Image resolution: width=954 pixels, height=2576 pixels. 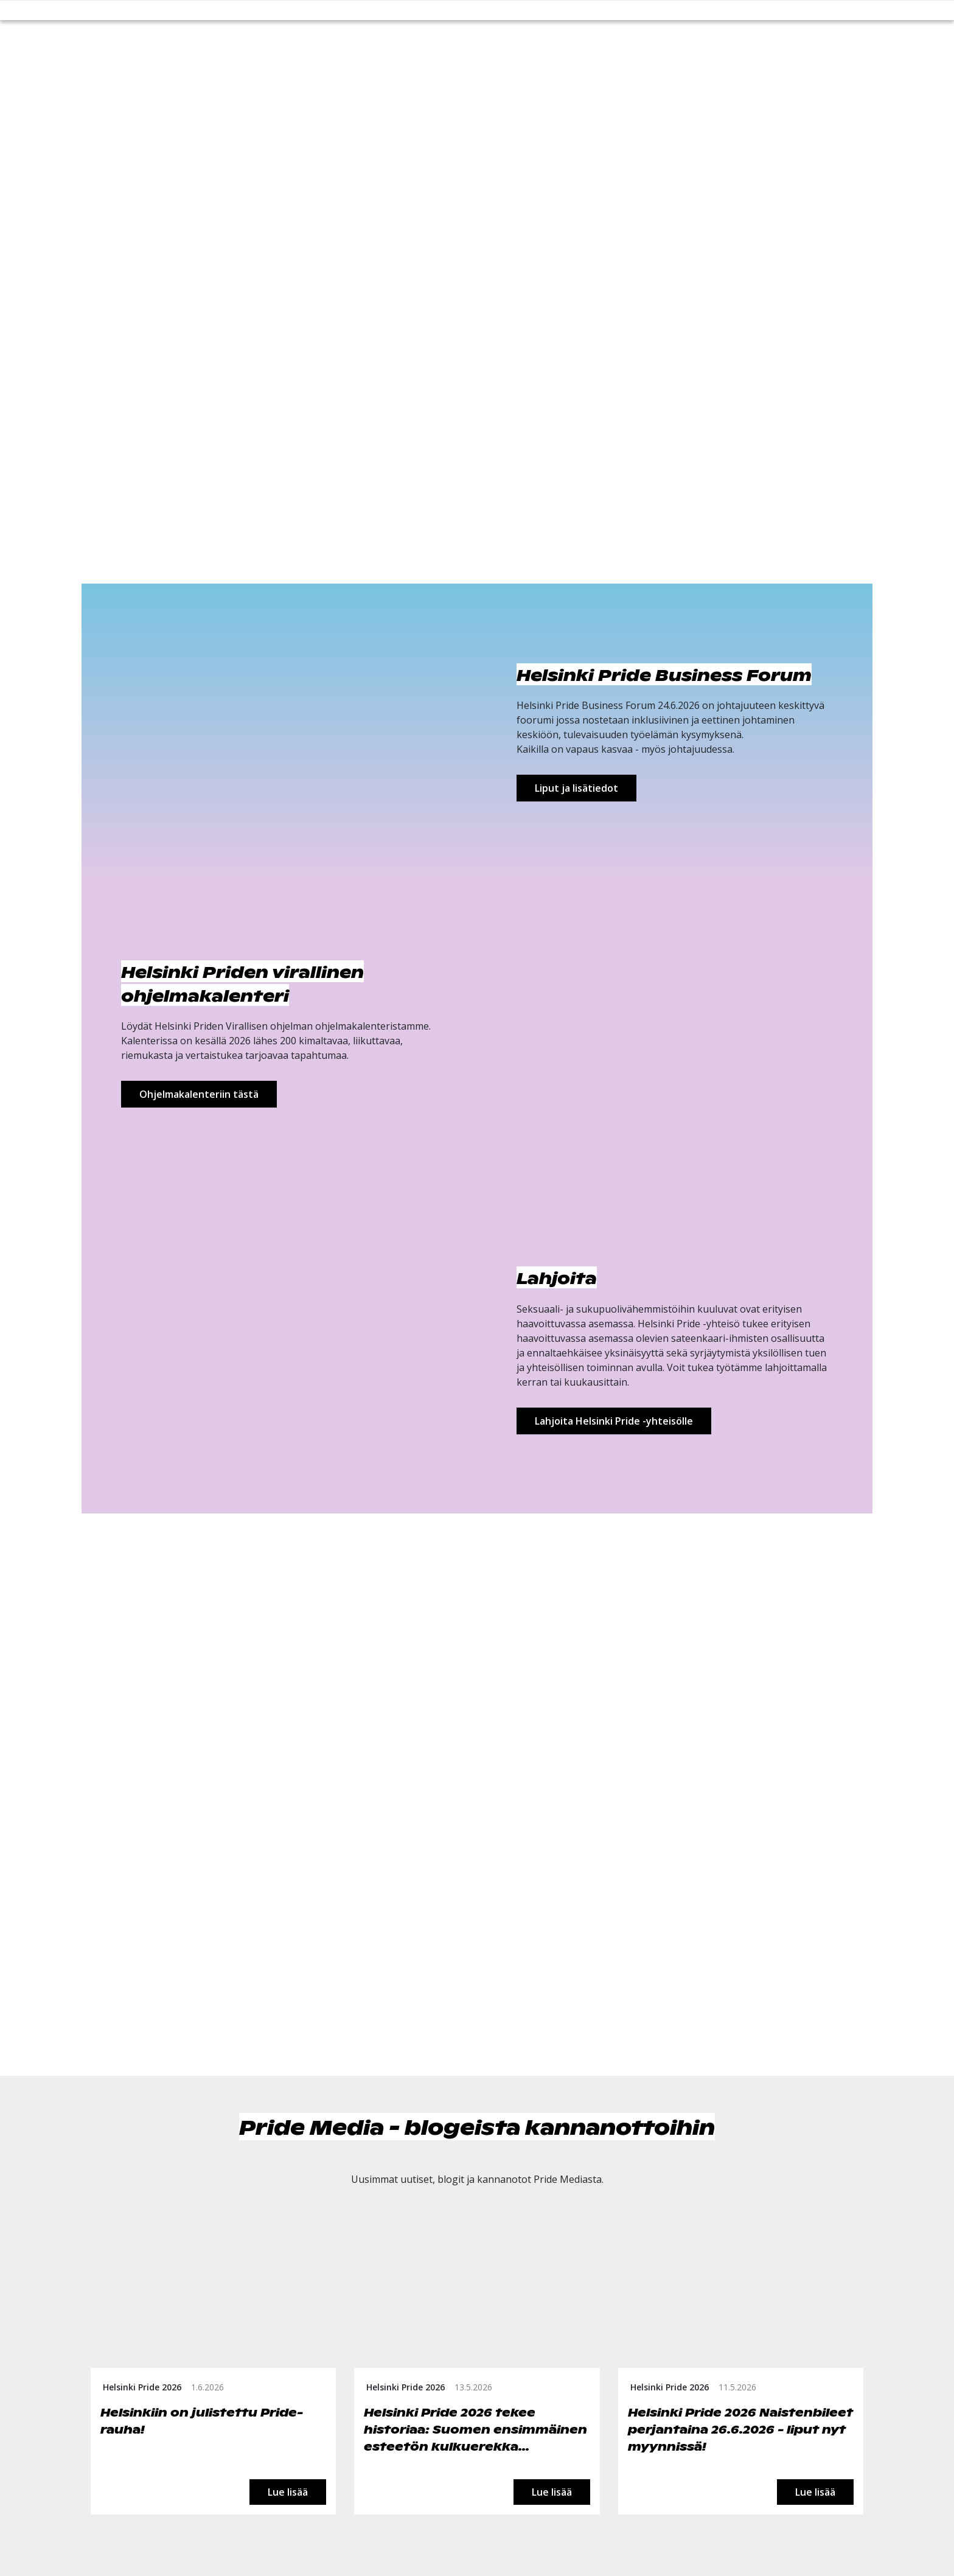 What do you see at coordinates (614, 1421) in the screenshot?
I see `Lahjoita Helsinki Pride -yhteisölle` at bounding box center [614, 1421].